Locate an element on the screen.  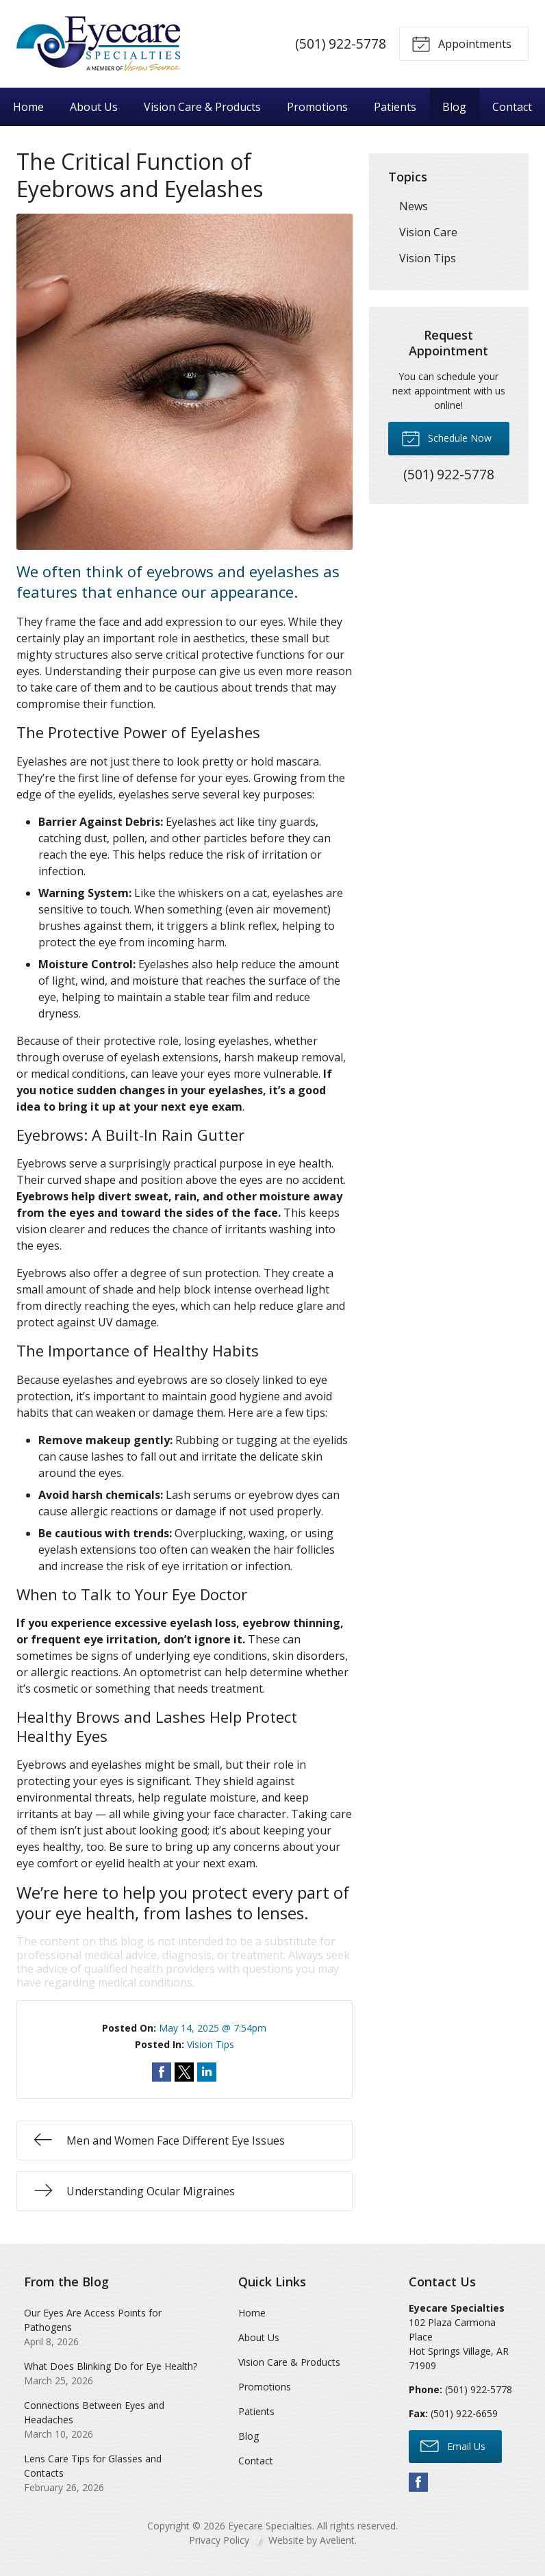
Avelient is located at coordinates (337, 2540).